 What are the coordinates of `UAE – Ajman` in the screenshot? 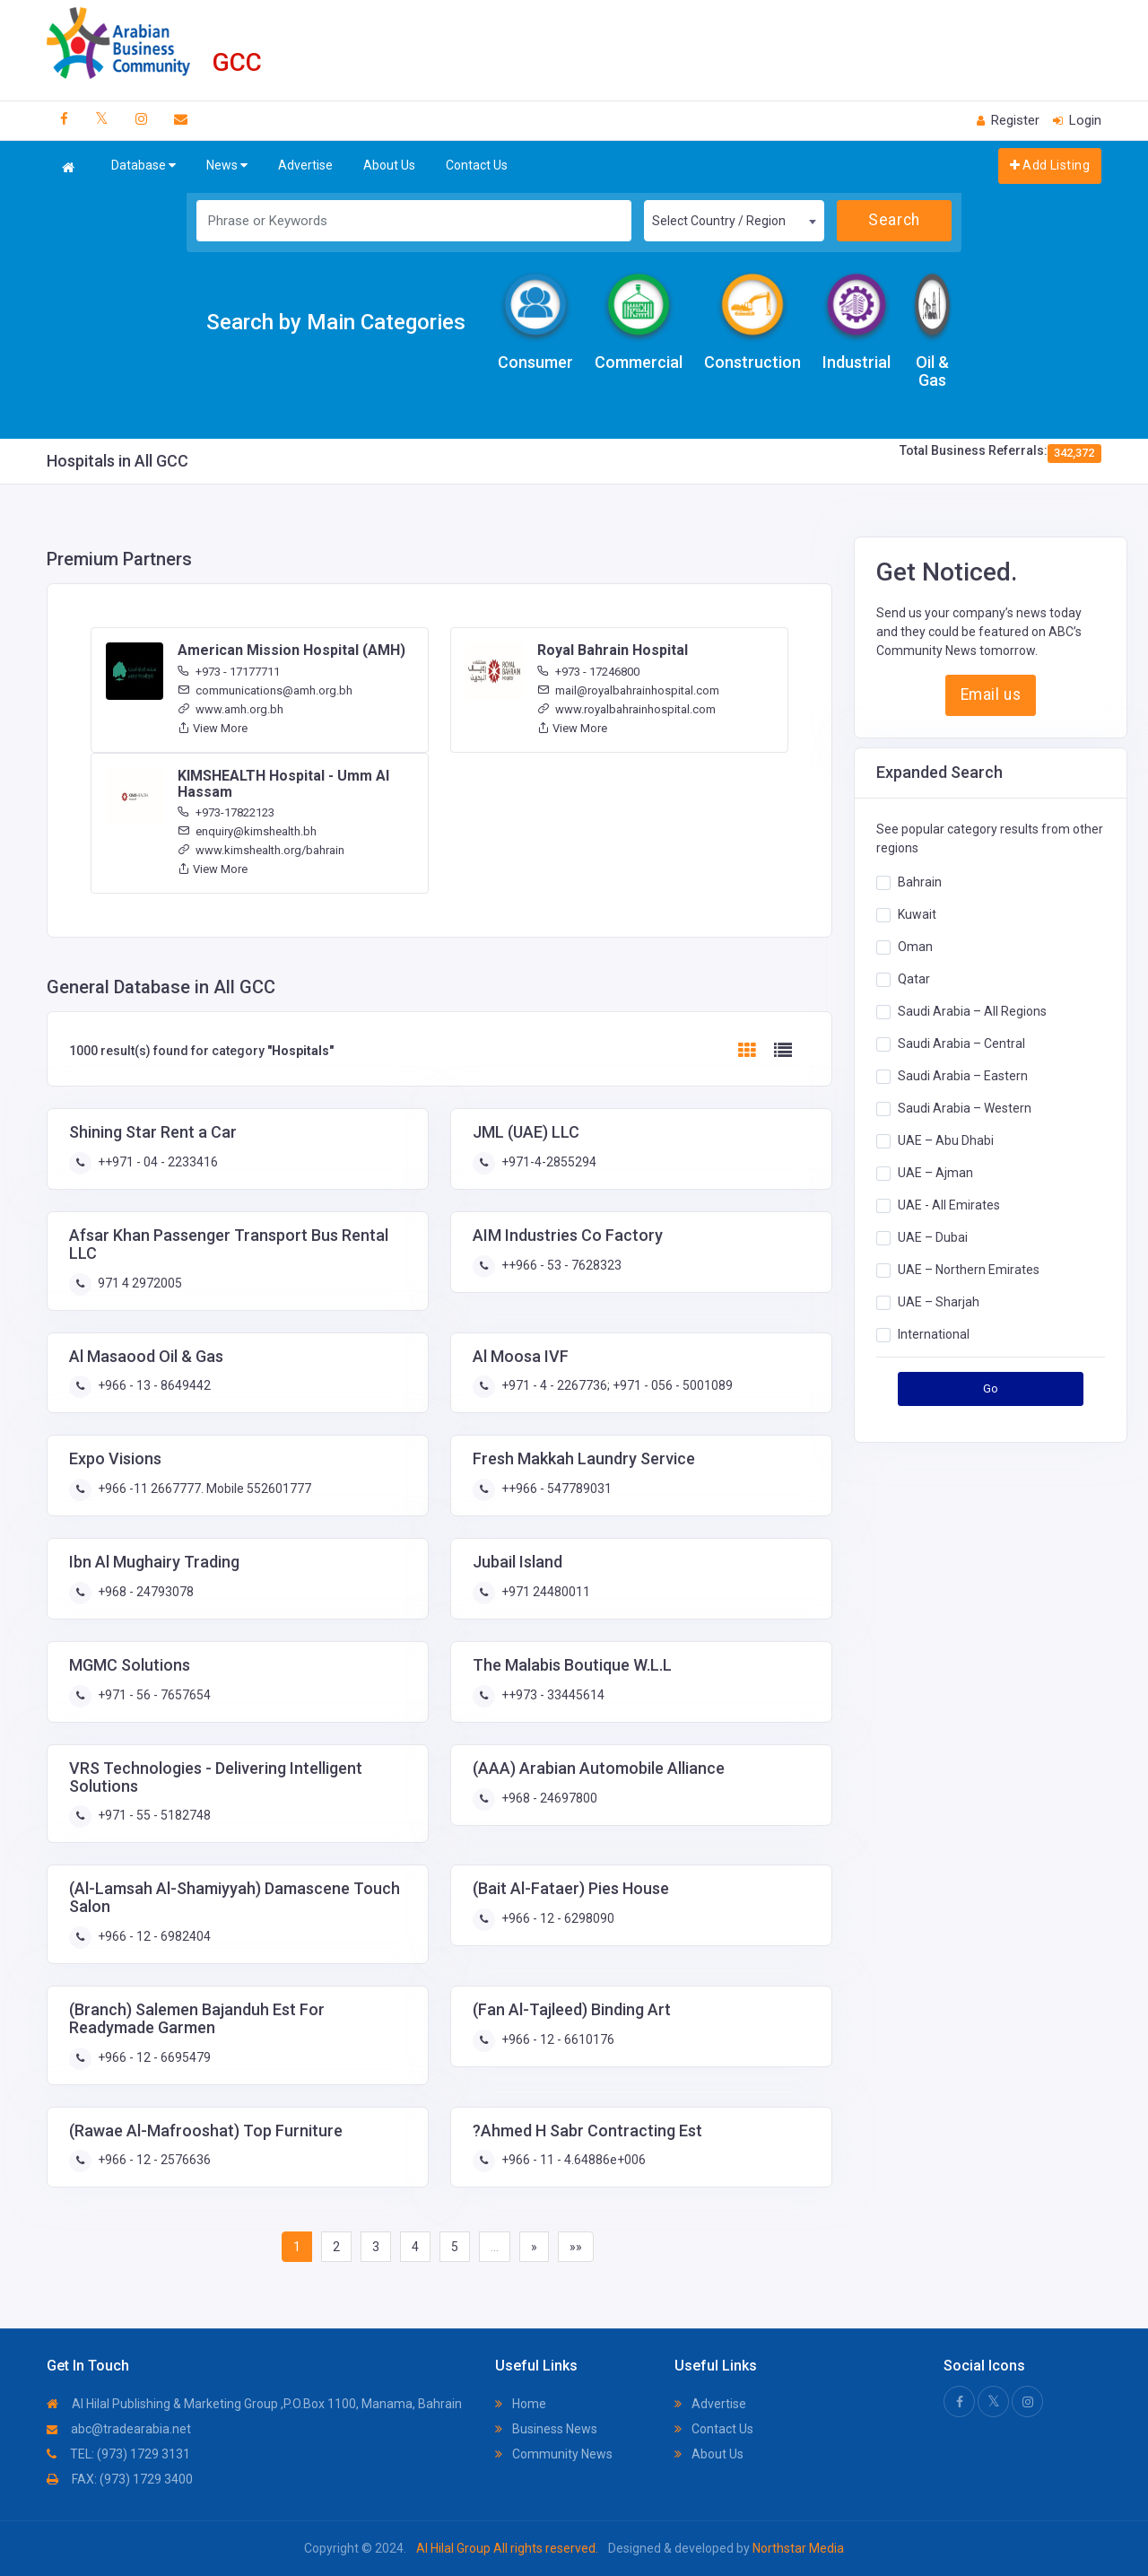 It's located at (935, 1172).